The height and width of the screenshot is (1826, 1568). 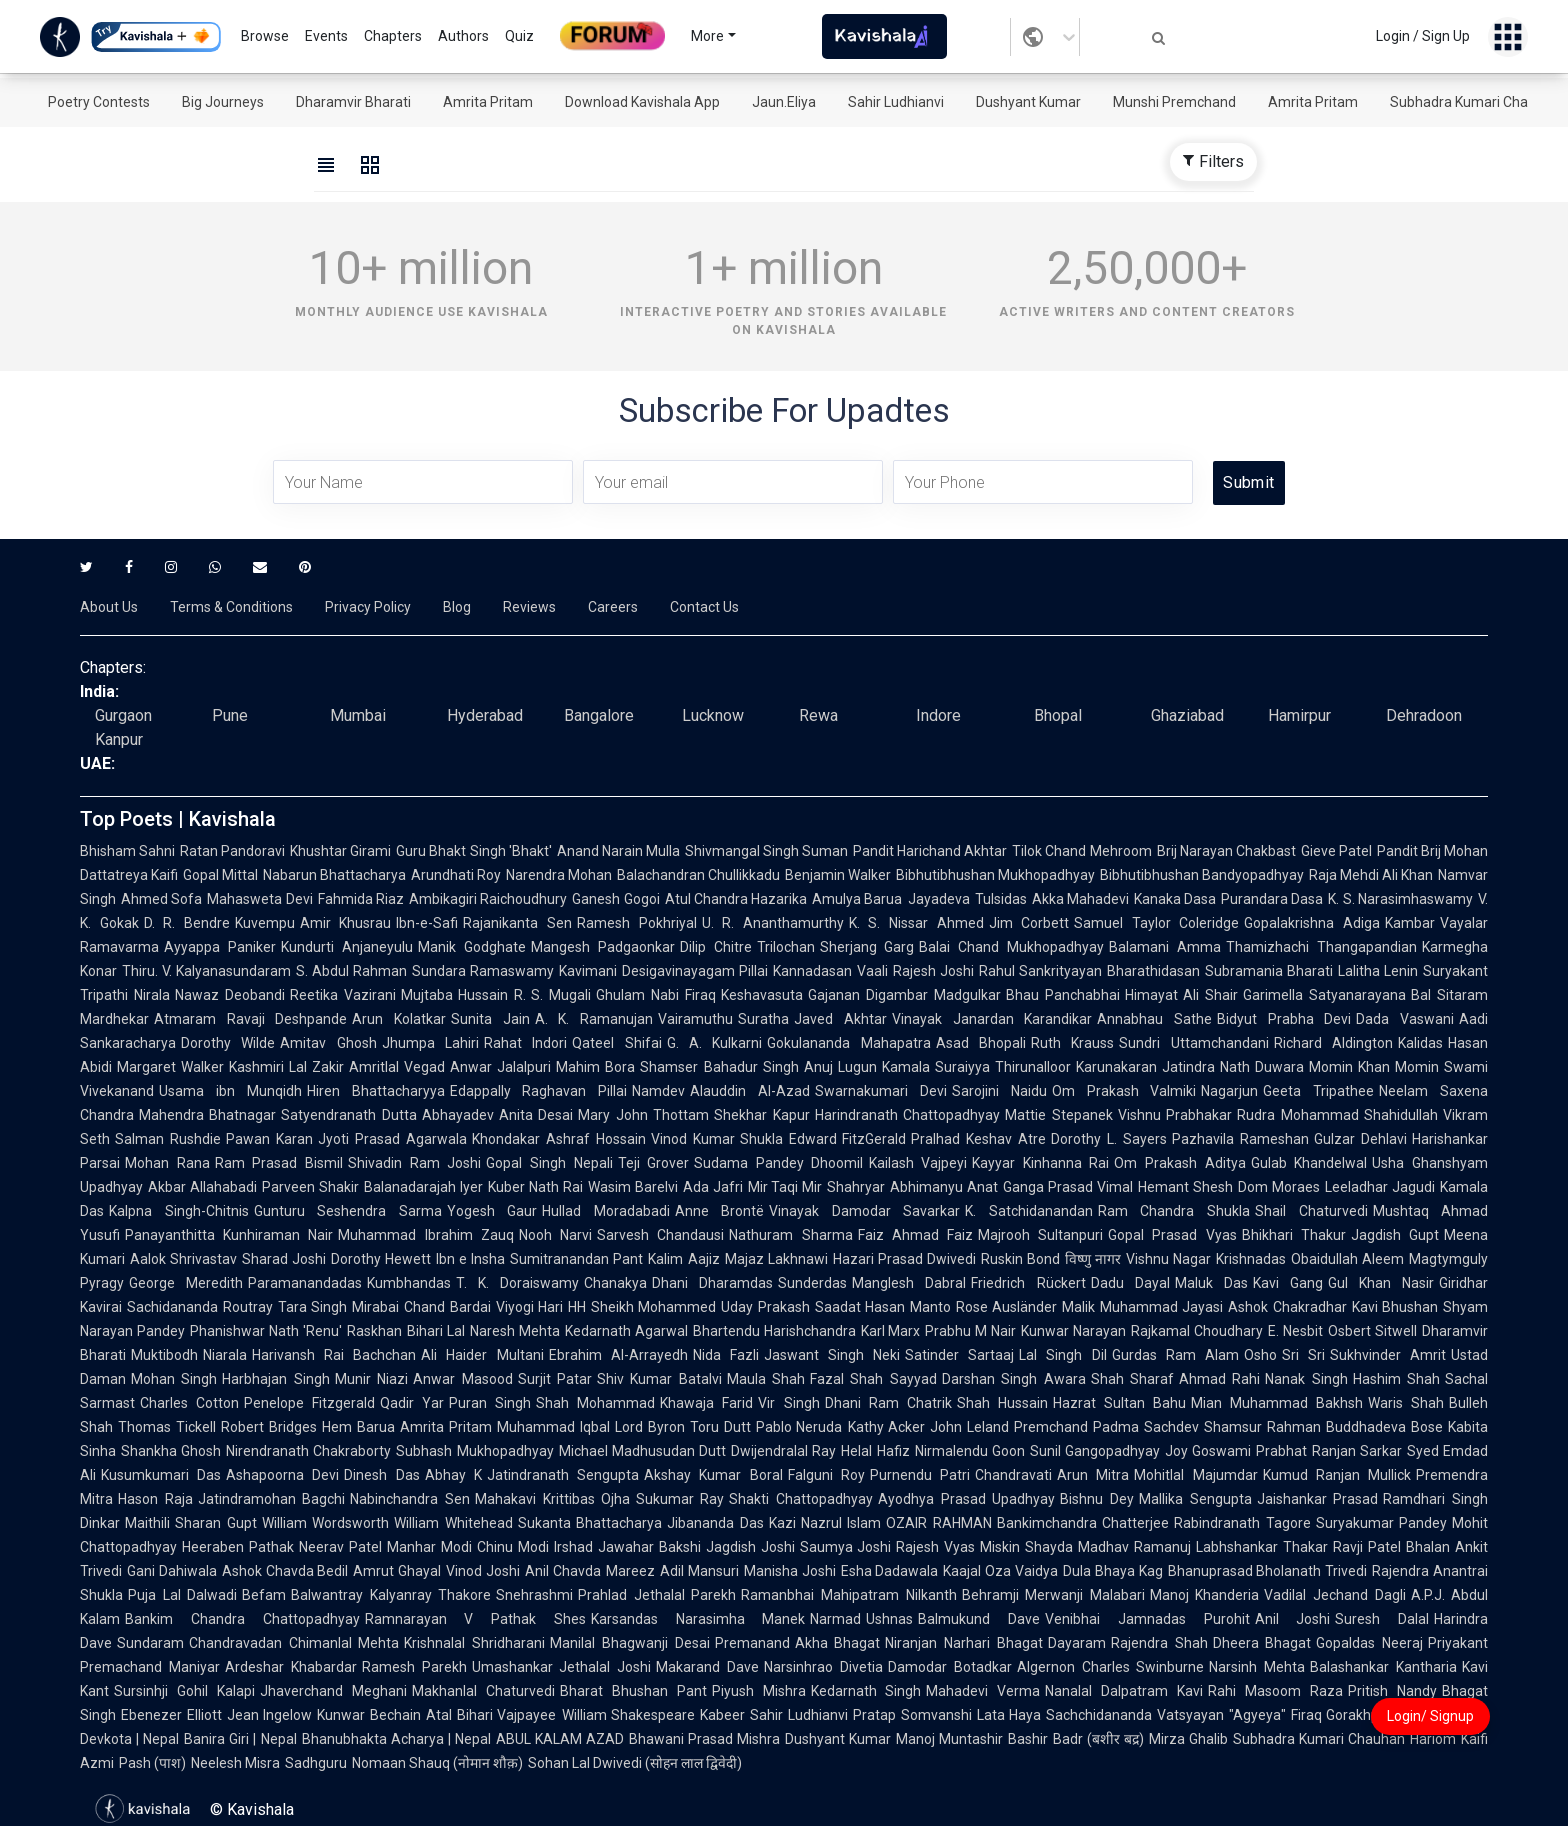 What do you see at coordinates (482, 1355) in the screenshot?
I see `Ali Haider Multani` at bounding box center [482, 1355].